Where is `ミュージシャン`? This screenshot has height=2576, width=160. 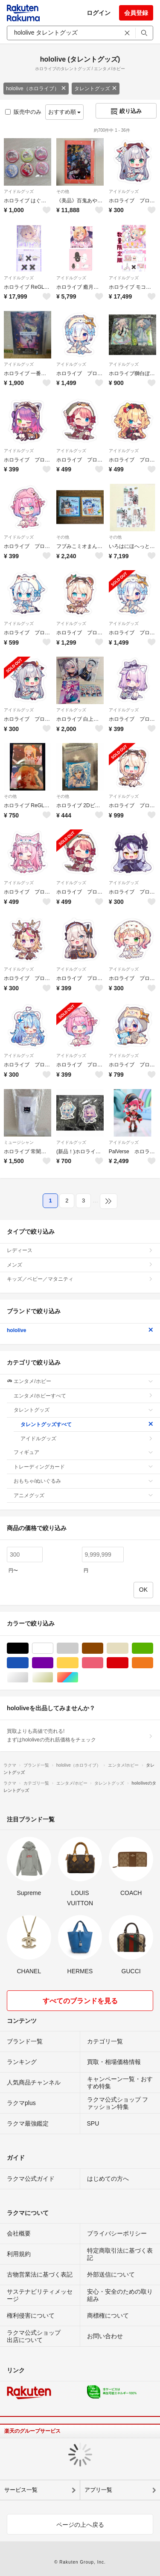
ミュージシャン is located at coordinates (19, 1142).